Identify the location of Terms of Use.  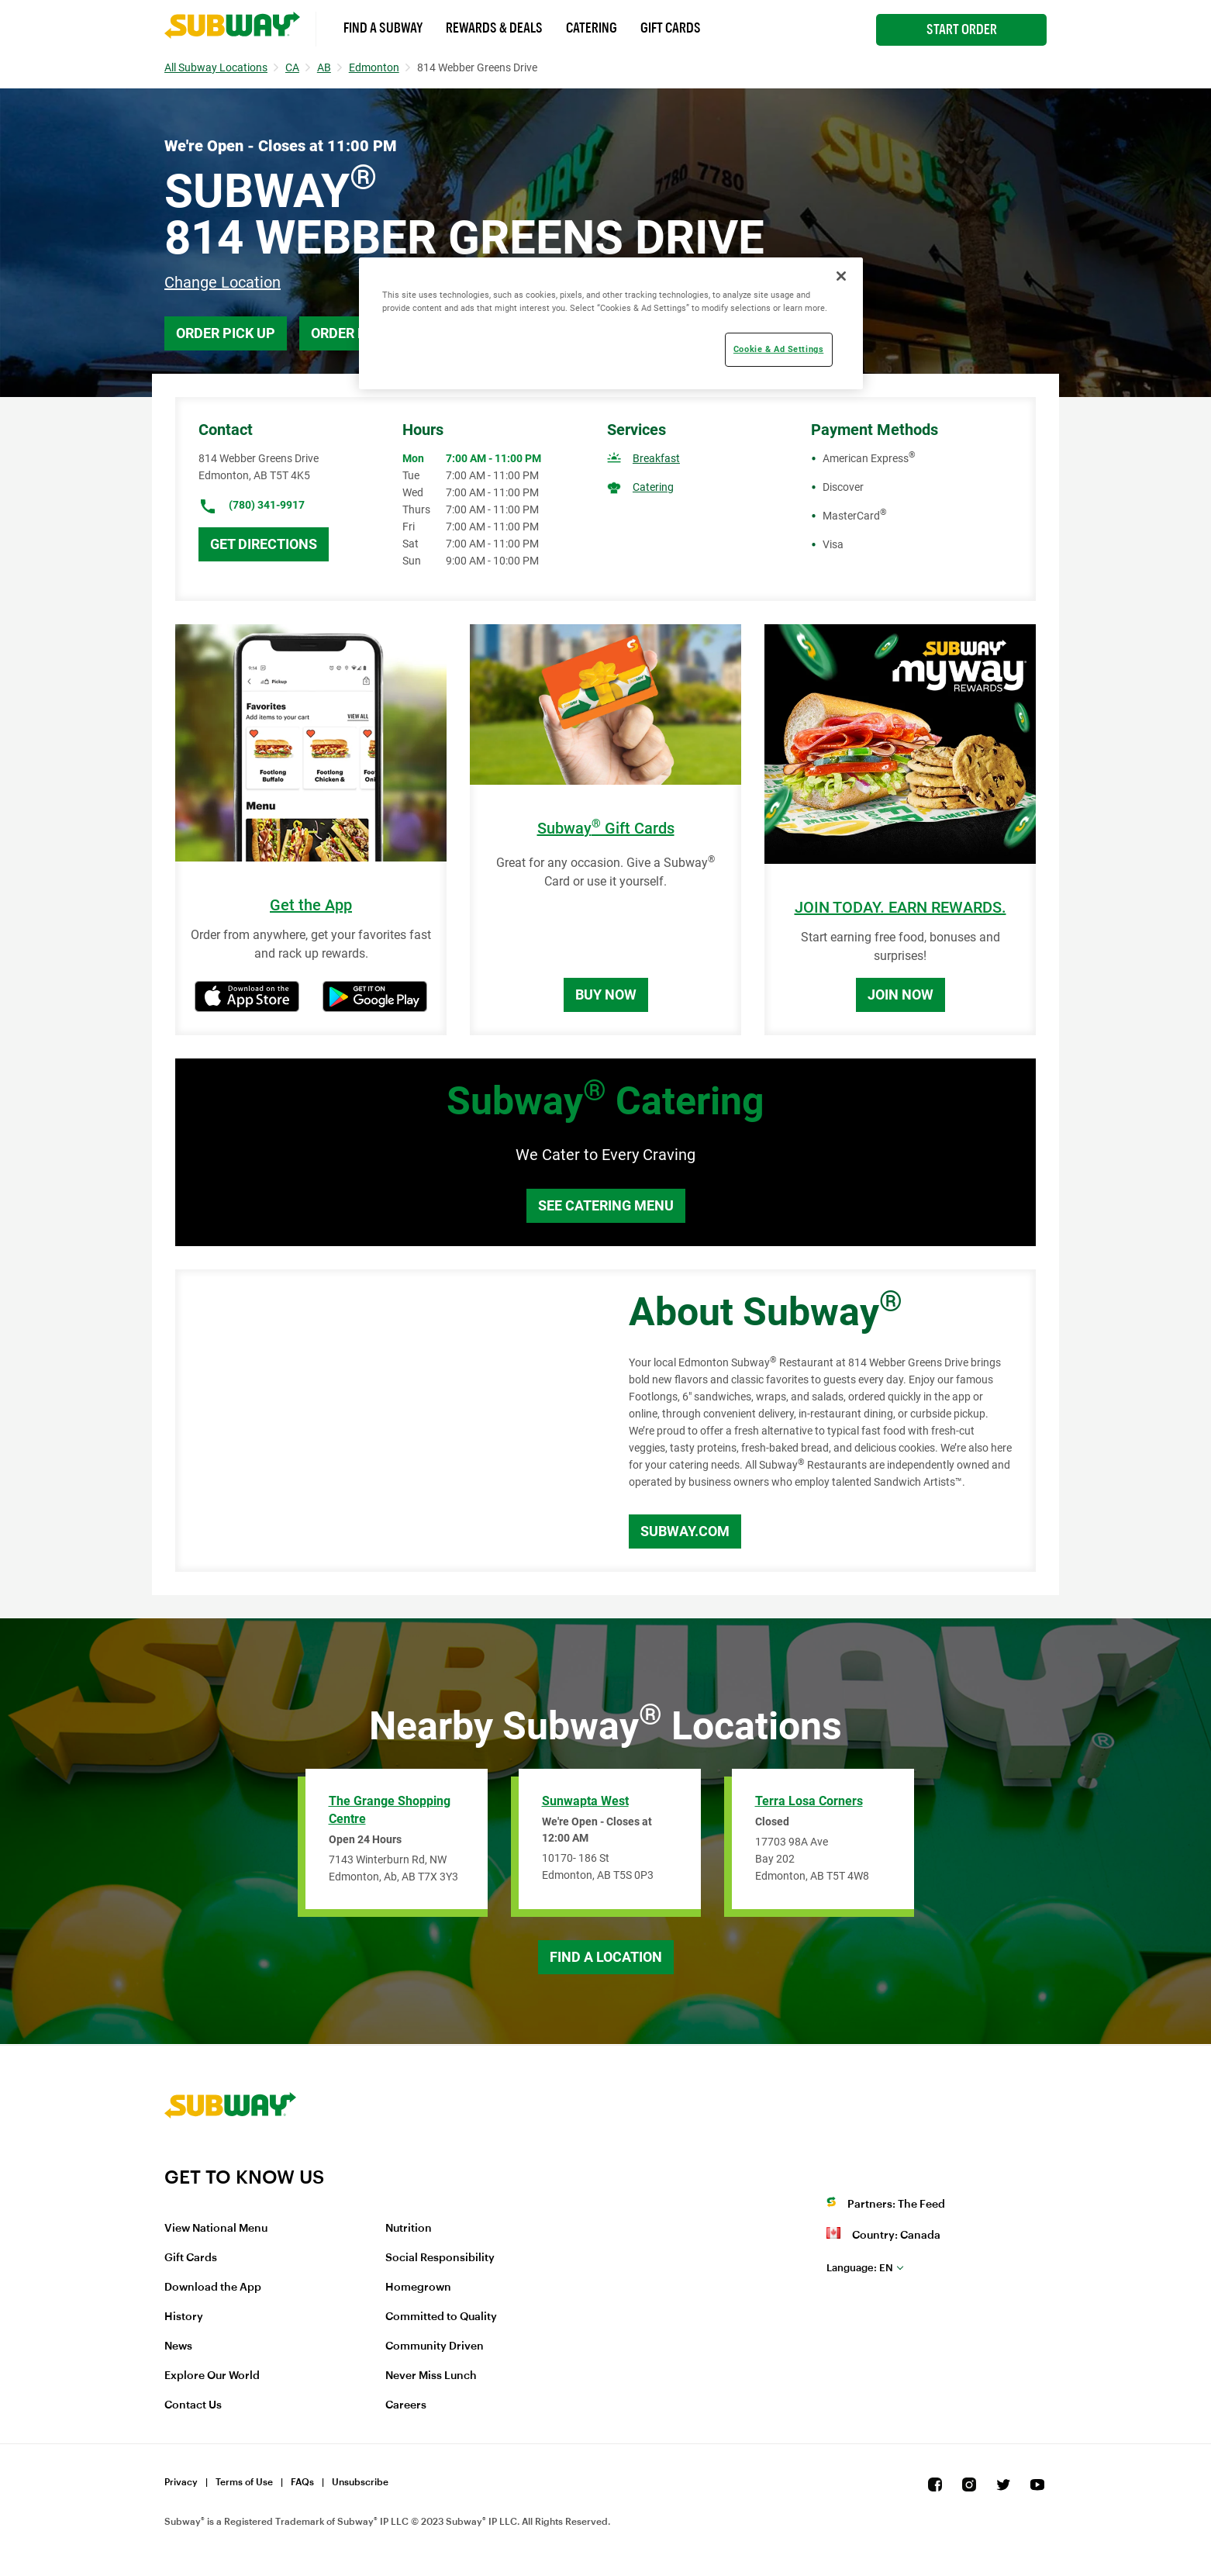
(244, 2482).